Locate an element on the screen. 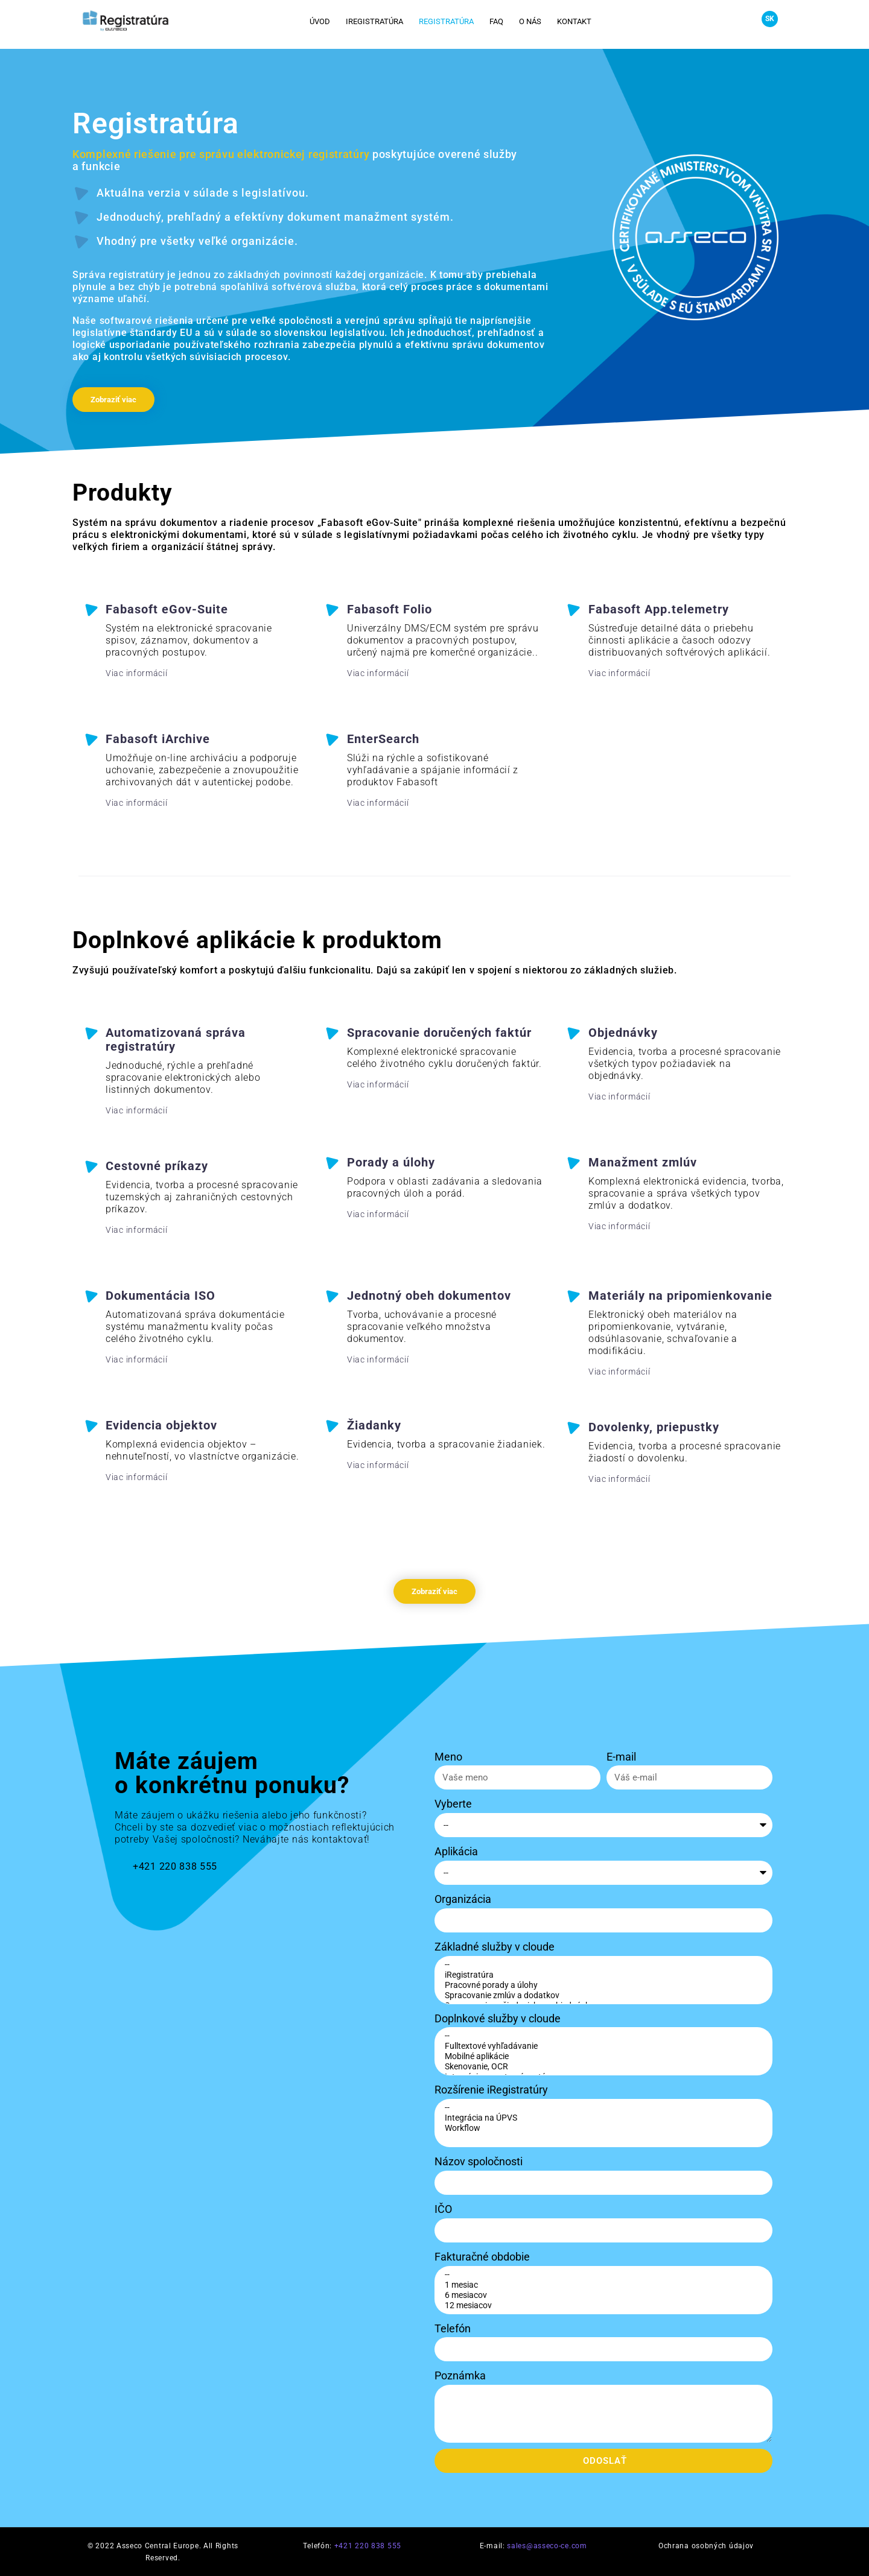  Meno is located at coordinates (448, 1756).